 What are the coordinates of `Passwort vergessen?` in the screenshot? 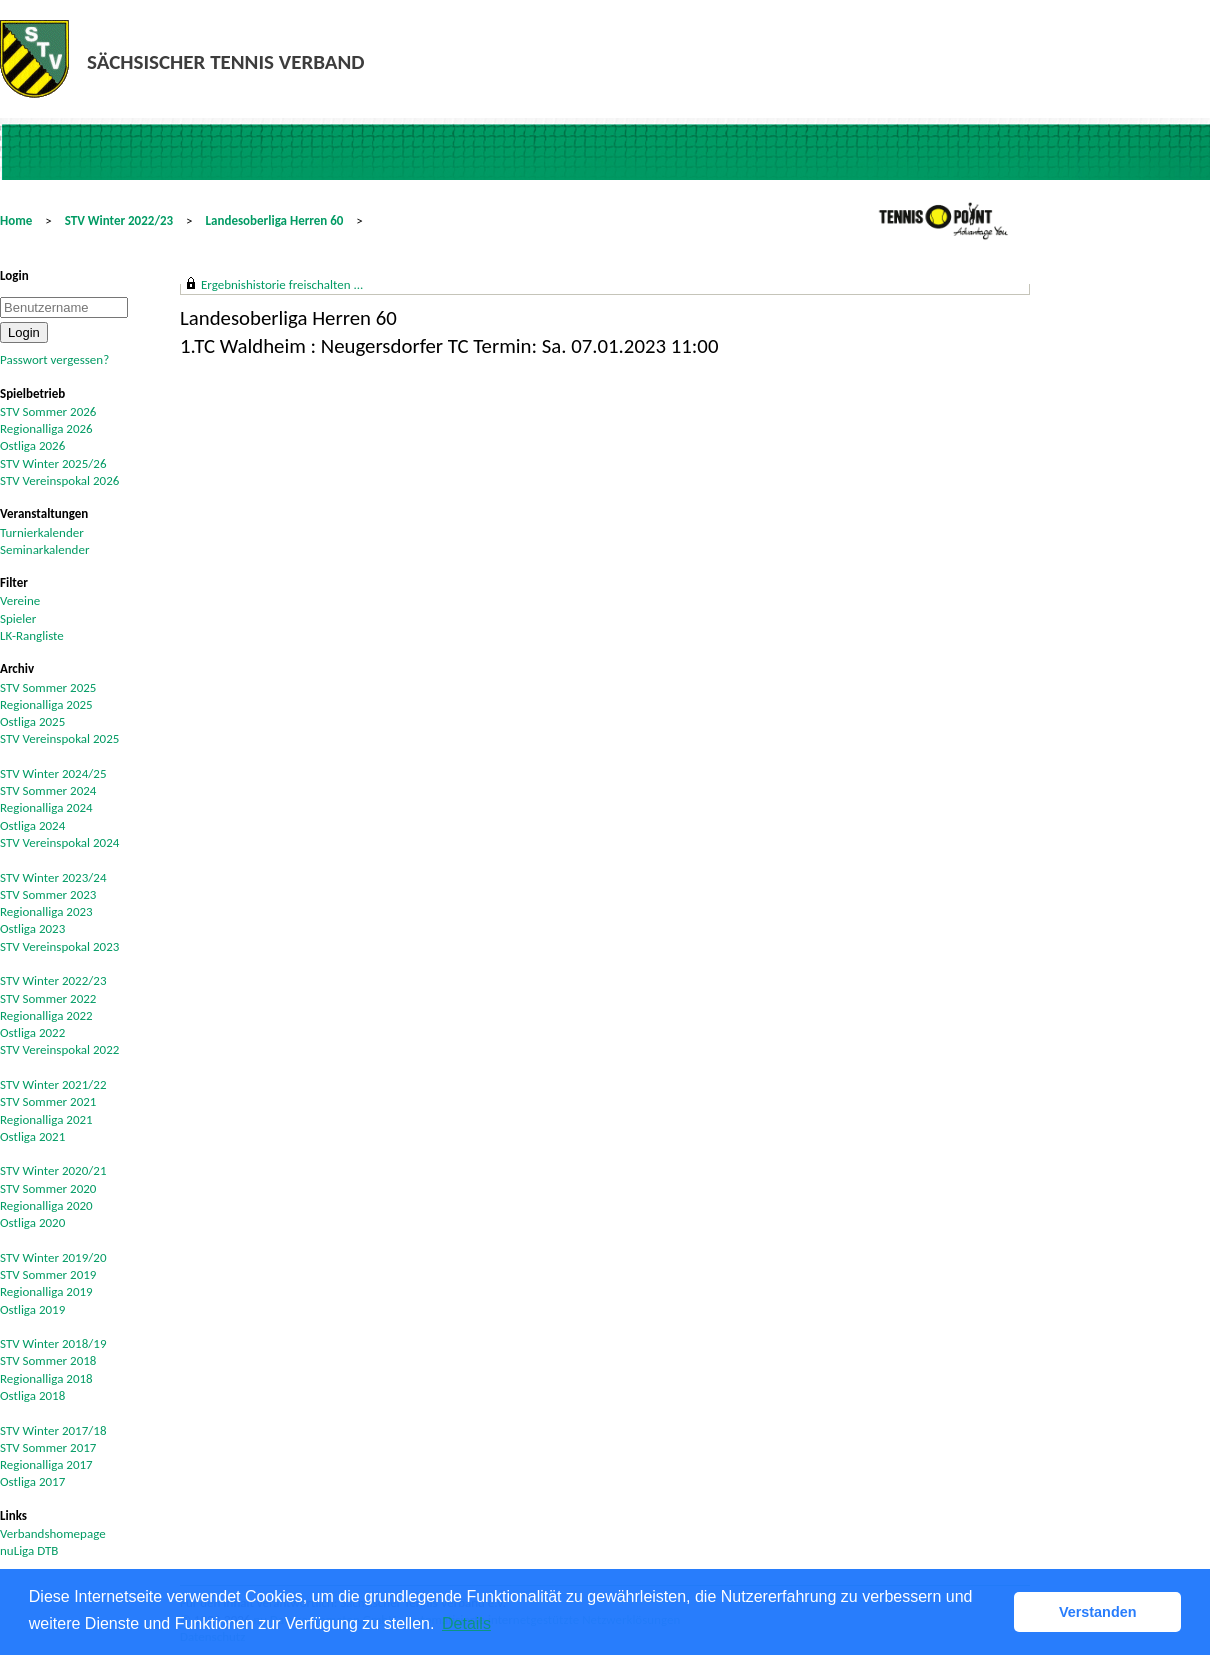 It's located at (54, 359).